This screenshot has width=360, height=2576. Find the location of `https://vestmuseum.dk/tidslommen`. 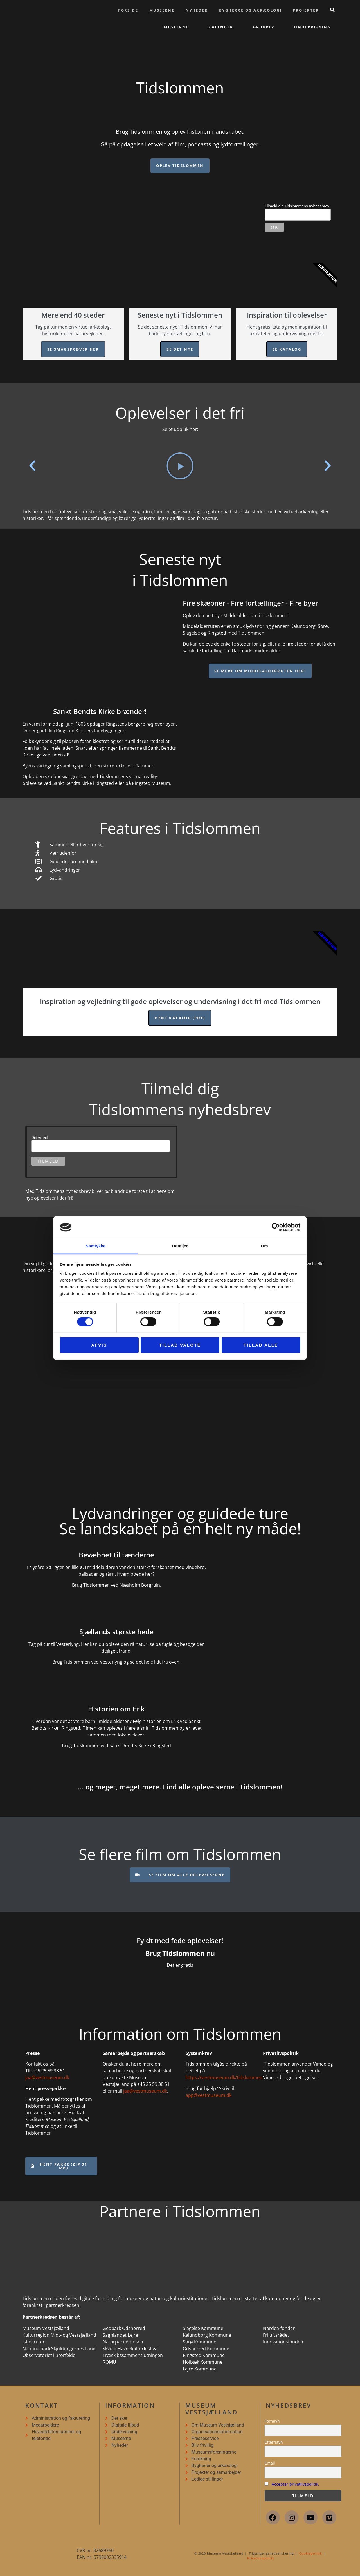

https://vestmuseum.dk/tidslommen is located at coordinates (224, 2077).